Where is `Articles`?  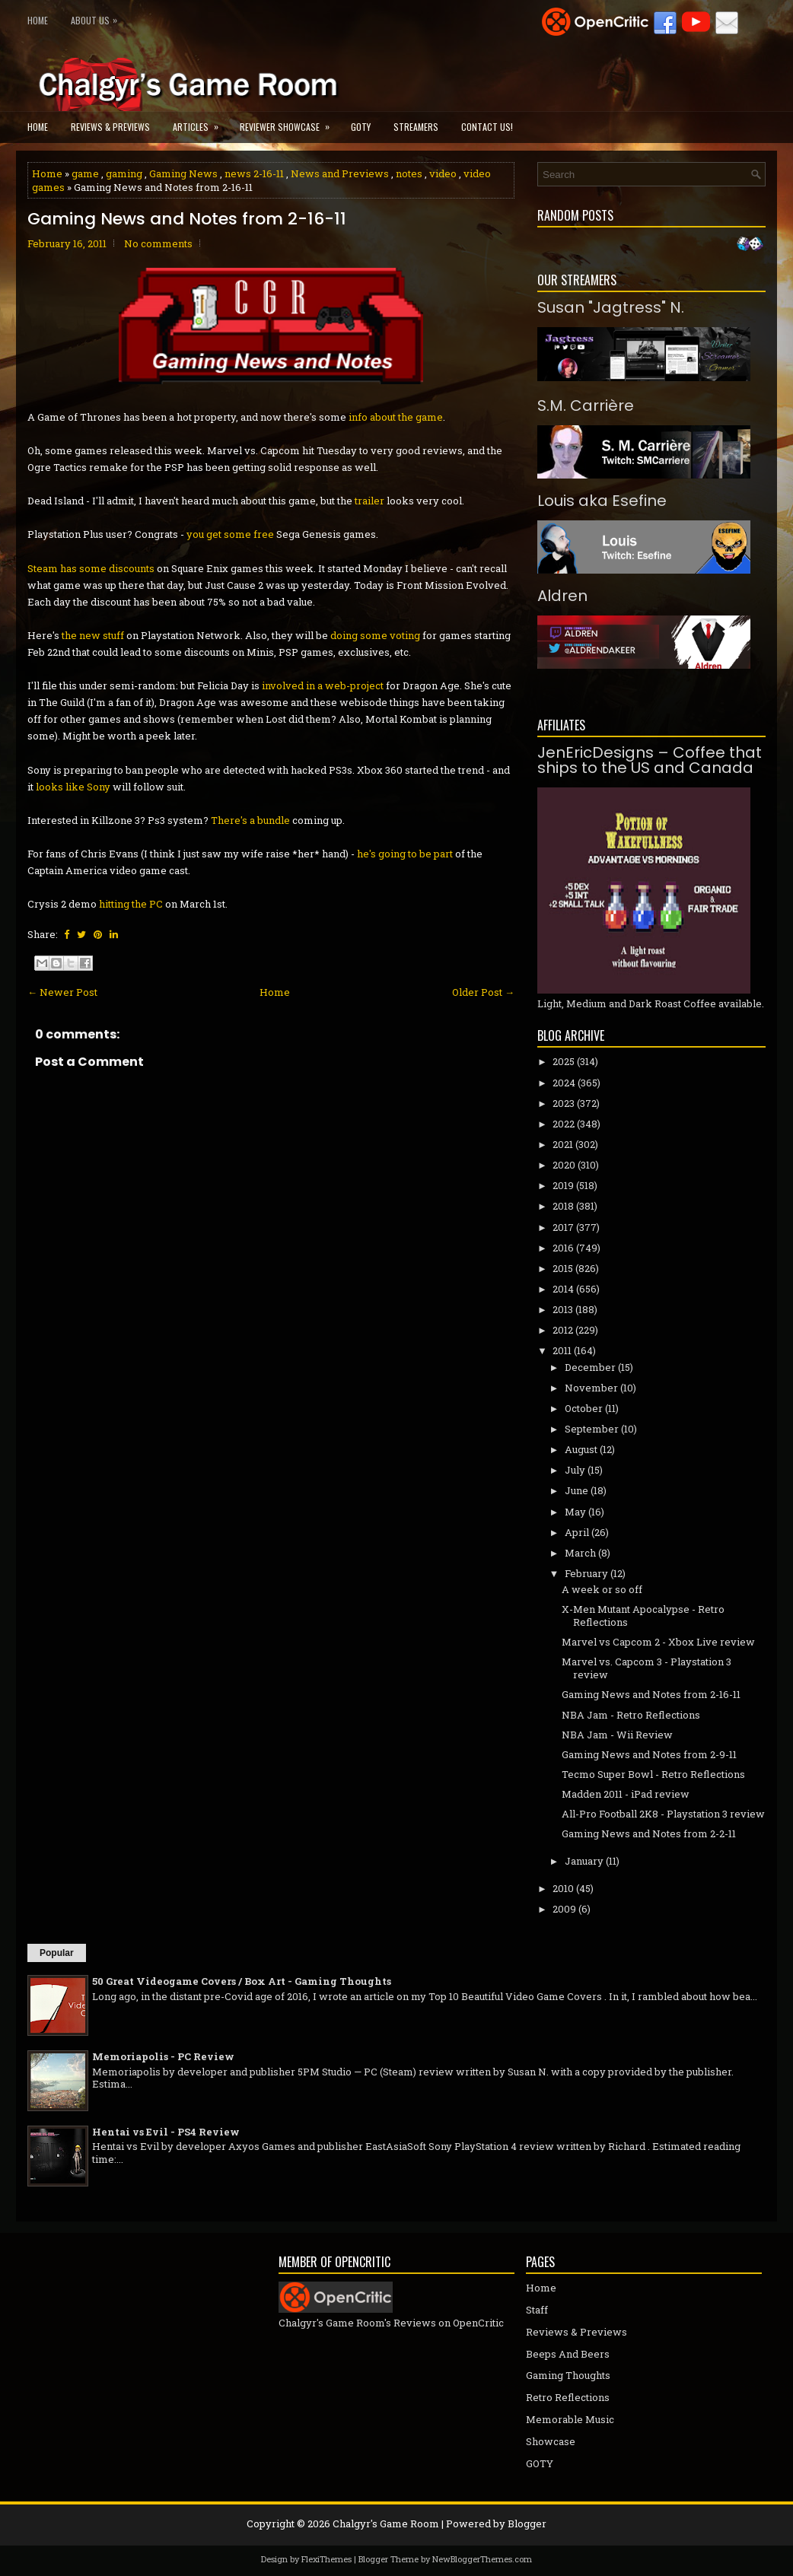
Articles is located at coordinates (200, 122).